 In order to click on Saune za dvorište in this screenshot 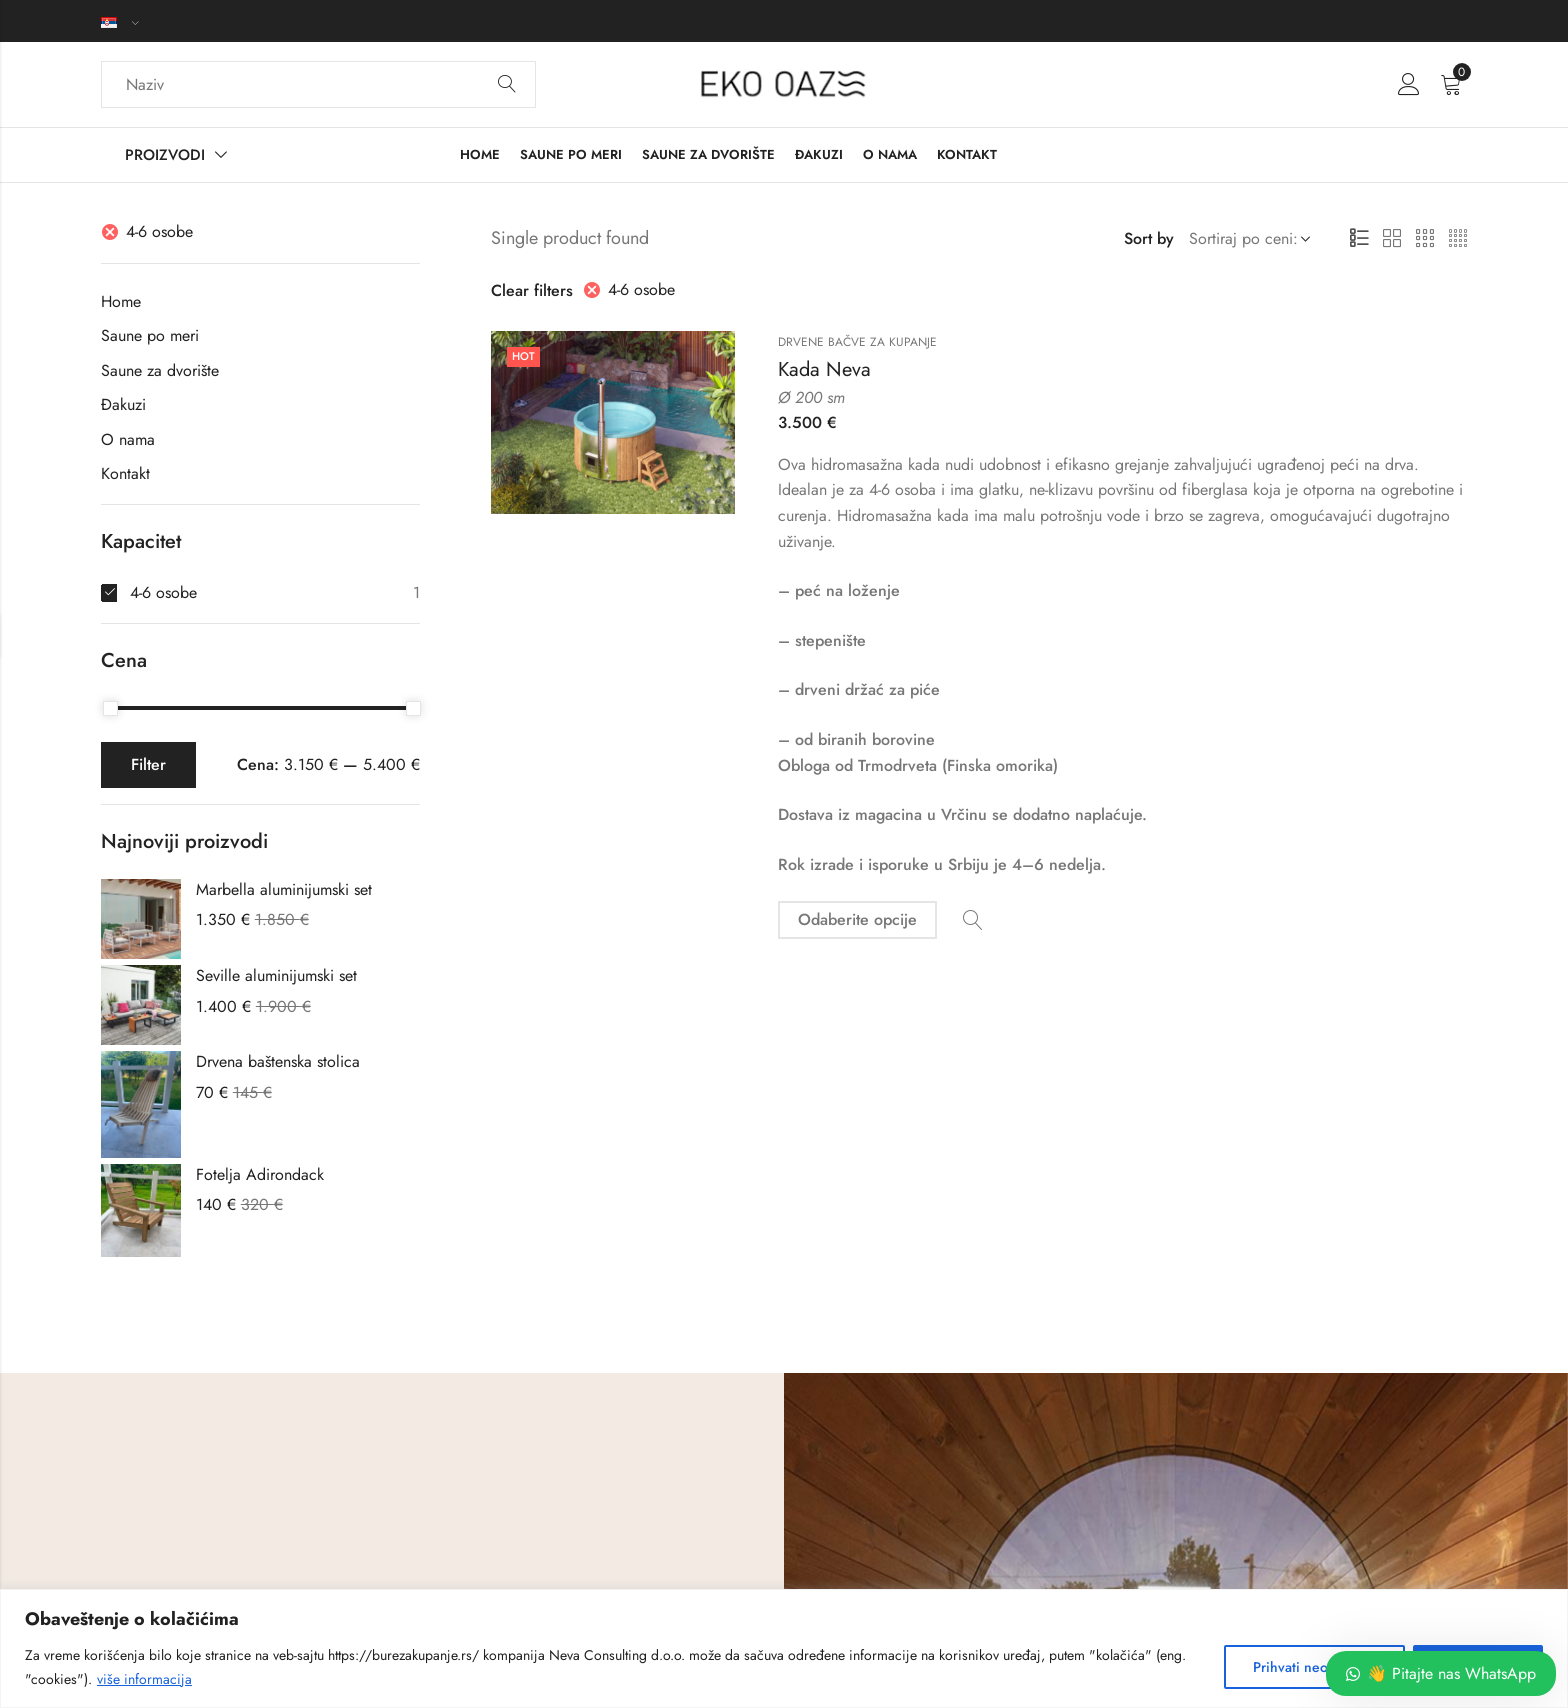, I will do `click(160, 370)`.